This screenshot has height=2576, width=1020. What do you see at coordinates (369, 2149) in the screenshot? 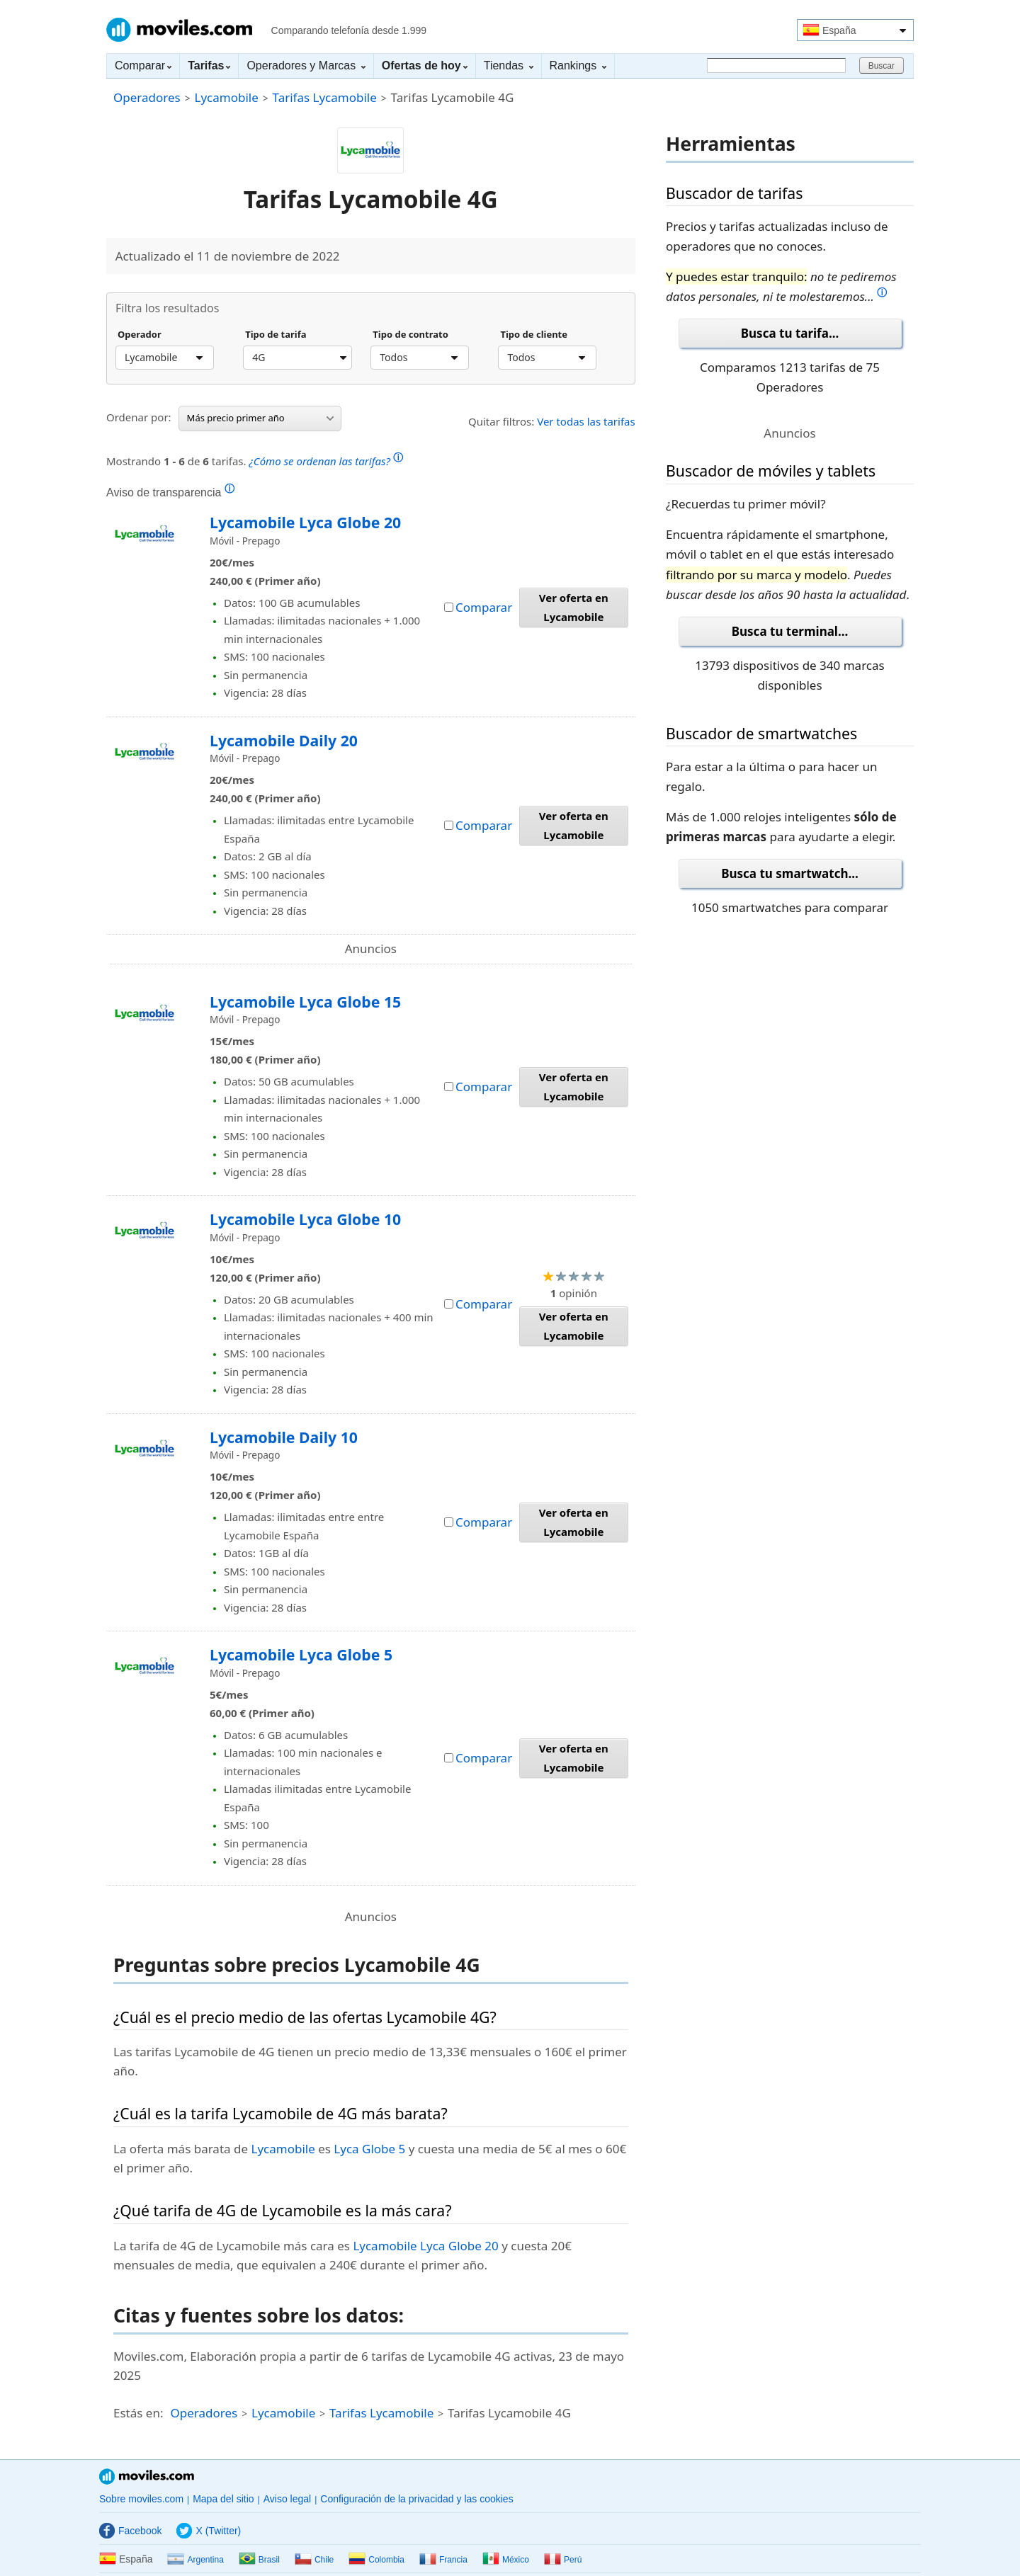
I see `Lyca Globe 5` at bounding box center [369, 2149].